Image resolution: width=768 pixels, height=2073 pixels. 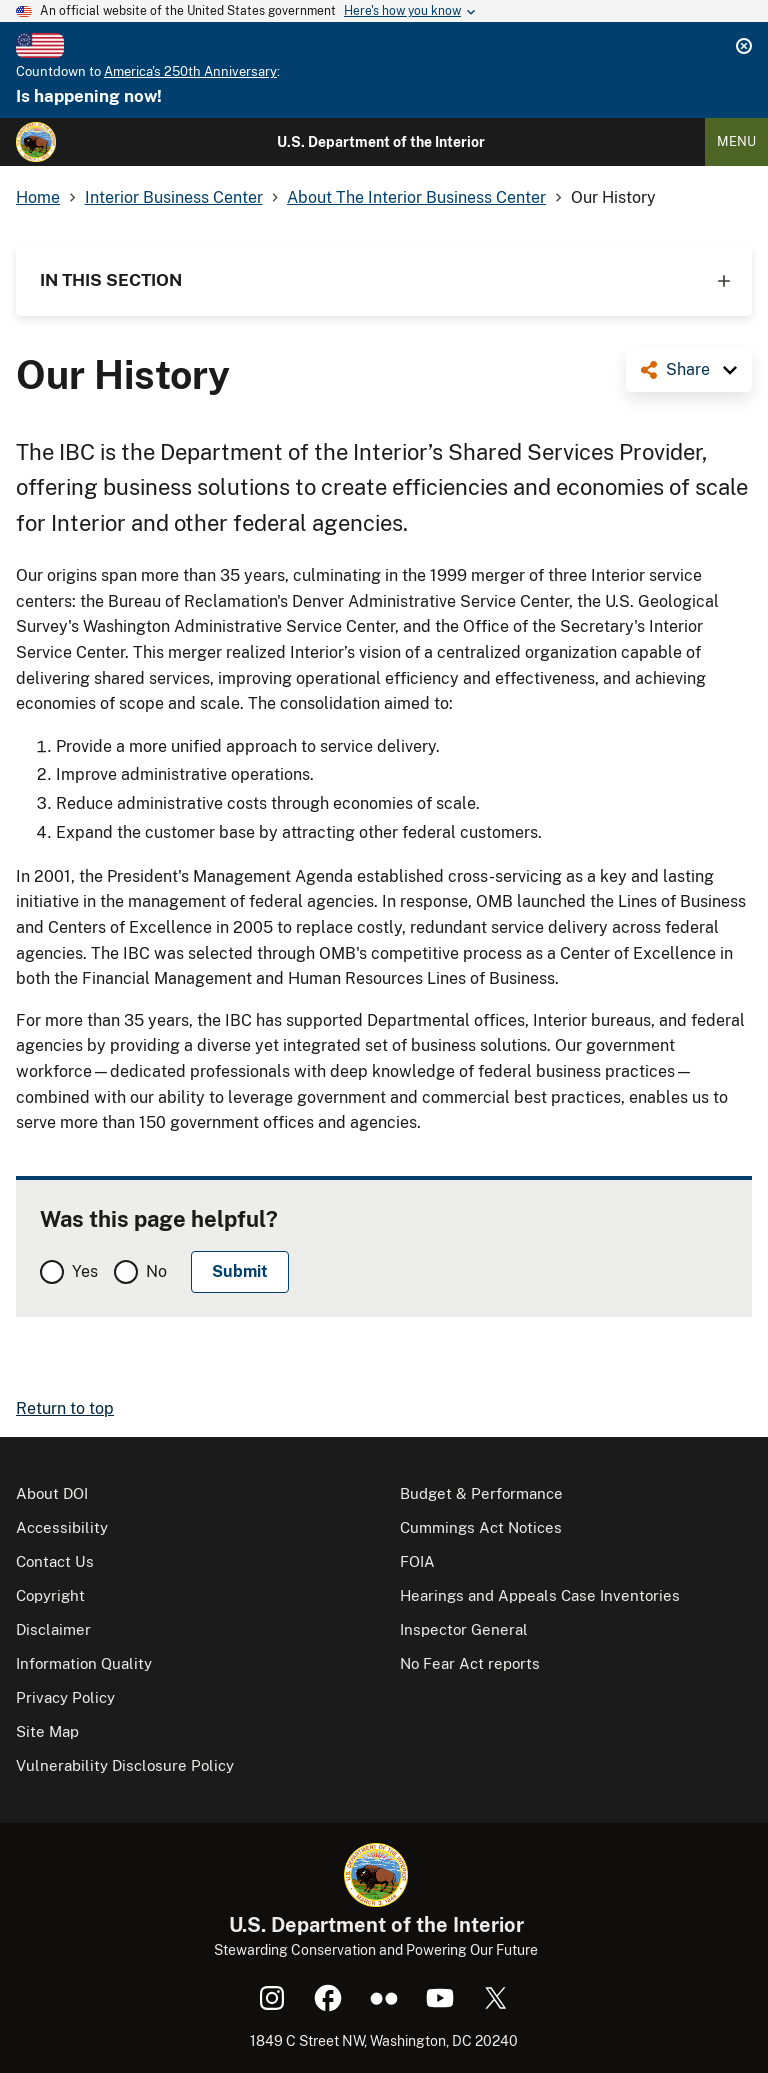 What do you see at coordinates (47, 1731) in the screenshot?
I see `Site Map` at bounding box center [47, 1731].